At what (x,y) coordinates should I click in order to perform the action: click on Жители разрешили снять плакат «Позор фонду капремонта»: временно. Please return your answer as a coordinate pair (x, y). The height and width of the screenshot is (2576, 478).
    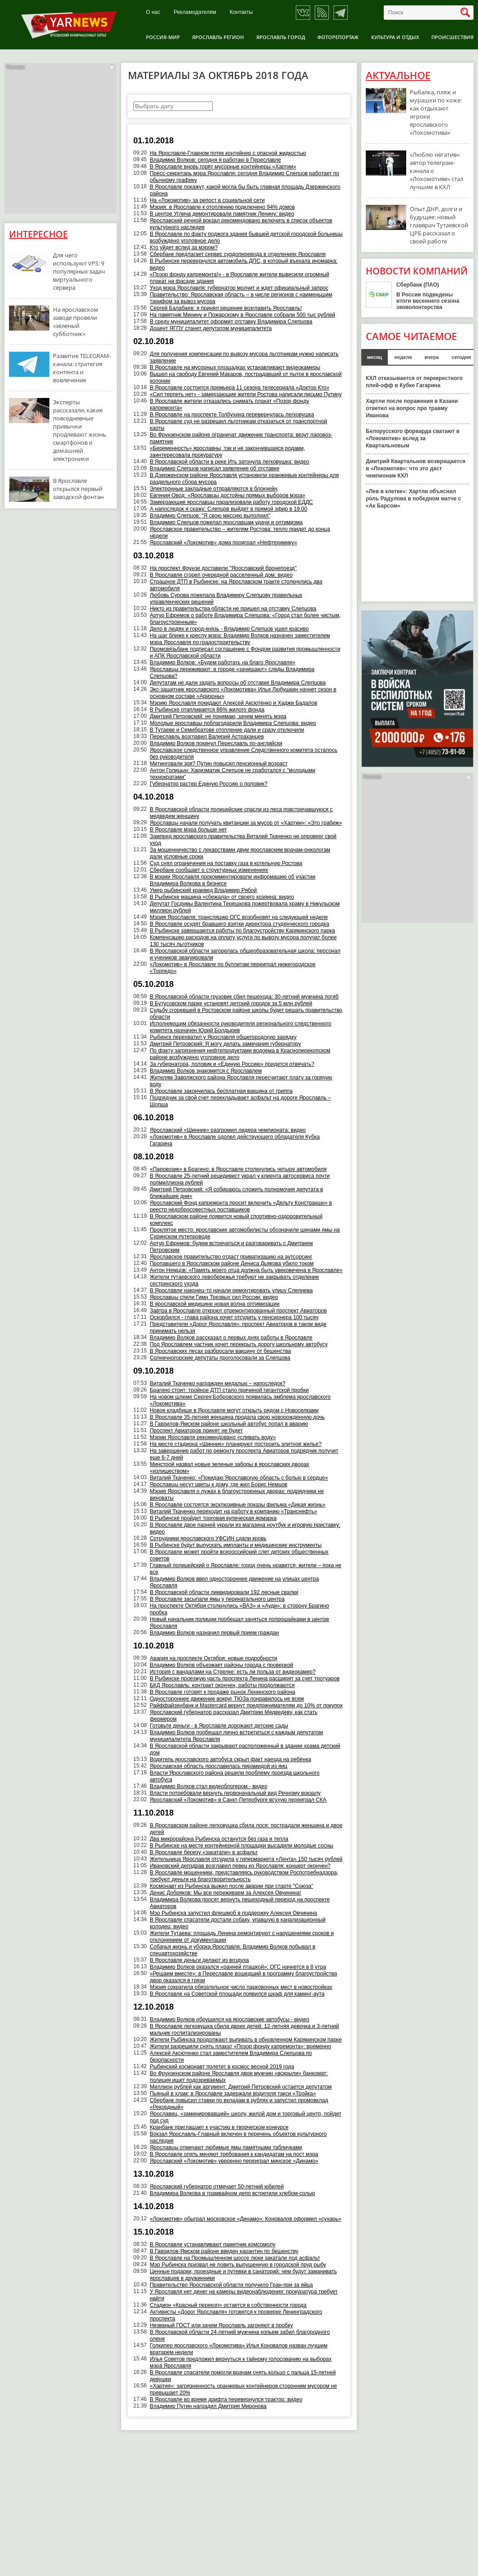
    Looking at the image, I should click on (240, 2046).